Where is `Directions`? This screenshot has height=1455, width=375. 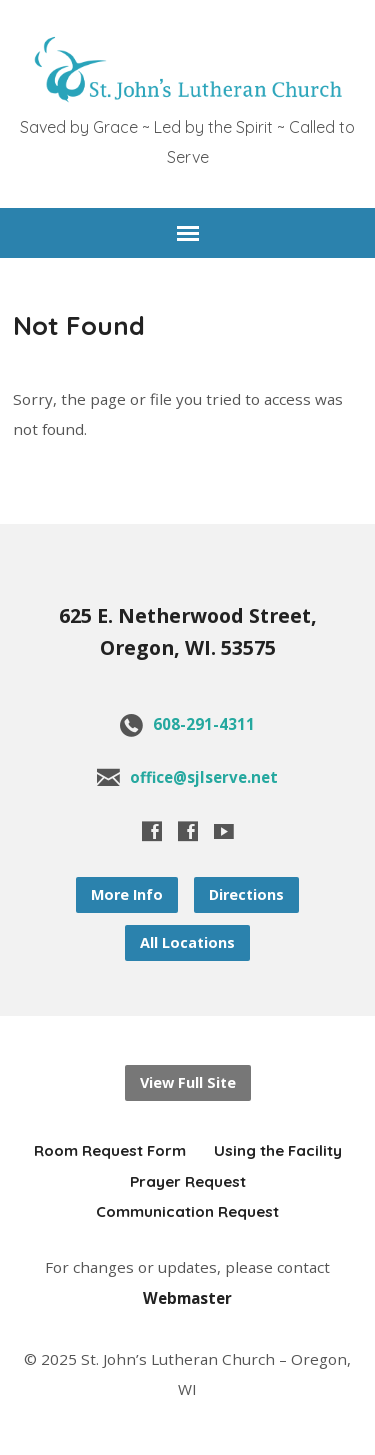
Directions is located at coordinates (246, 894).